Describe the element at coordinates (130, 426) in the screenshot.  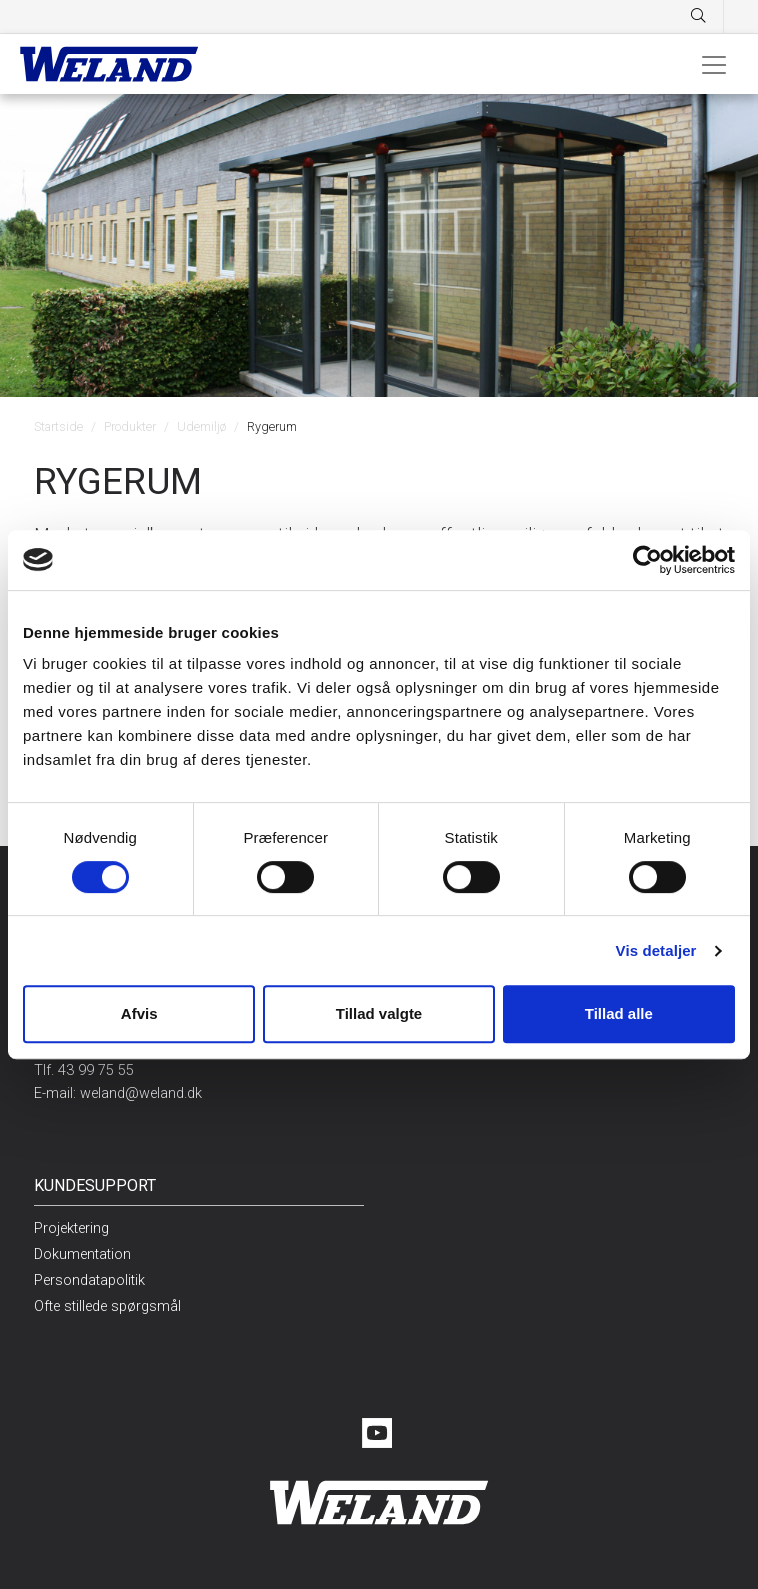
I see `Produkter` at that location.